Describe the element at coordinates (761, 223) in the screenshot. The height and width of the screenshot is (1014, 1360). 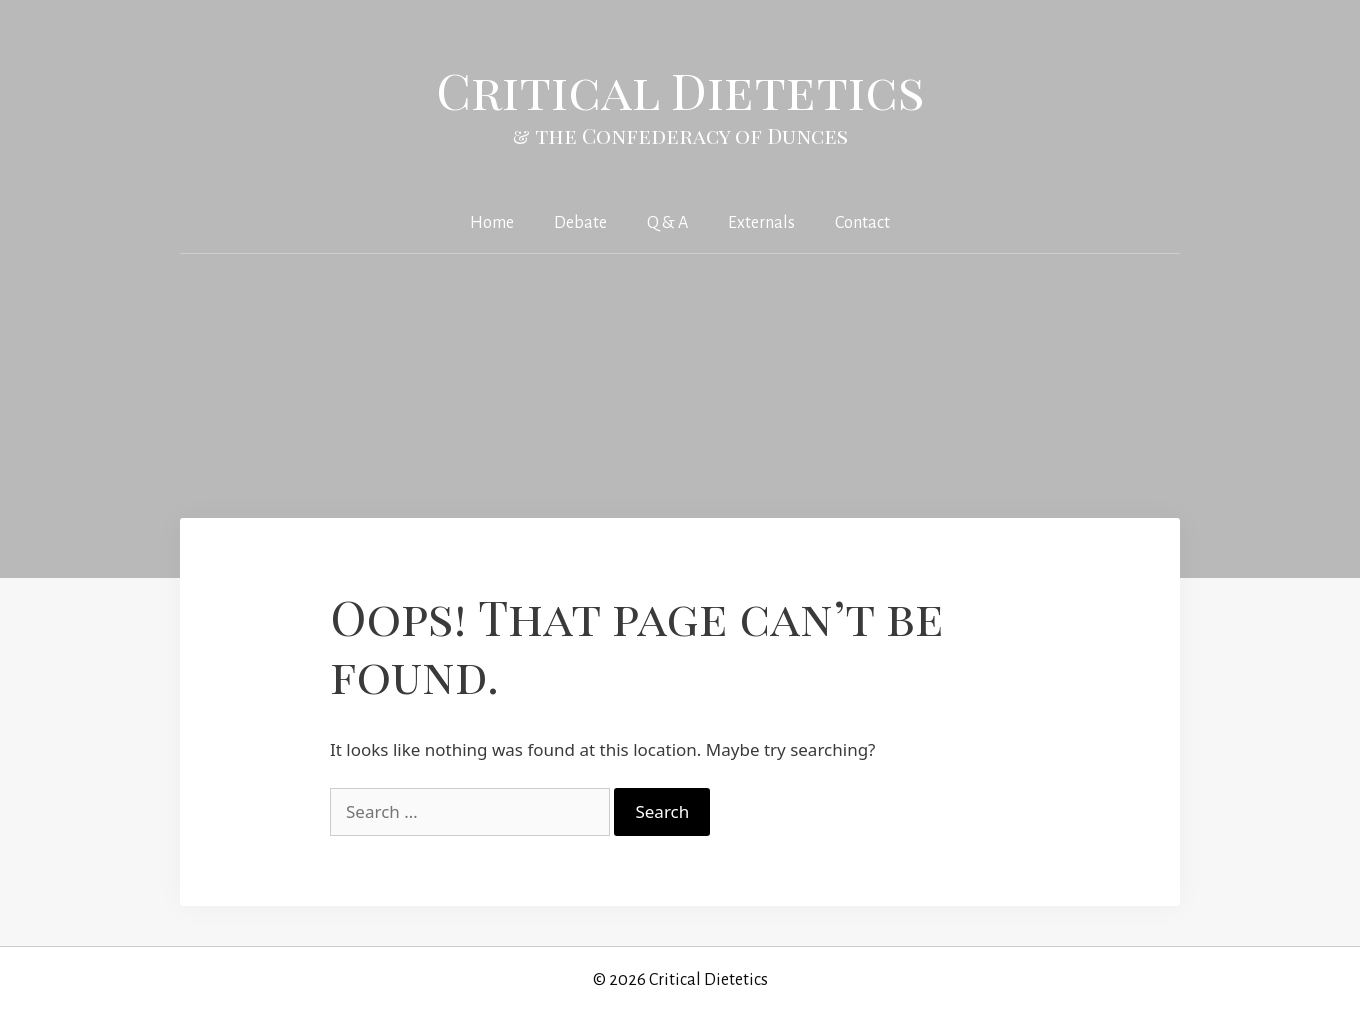
I see `Externals` at that location.